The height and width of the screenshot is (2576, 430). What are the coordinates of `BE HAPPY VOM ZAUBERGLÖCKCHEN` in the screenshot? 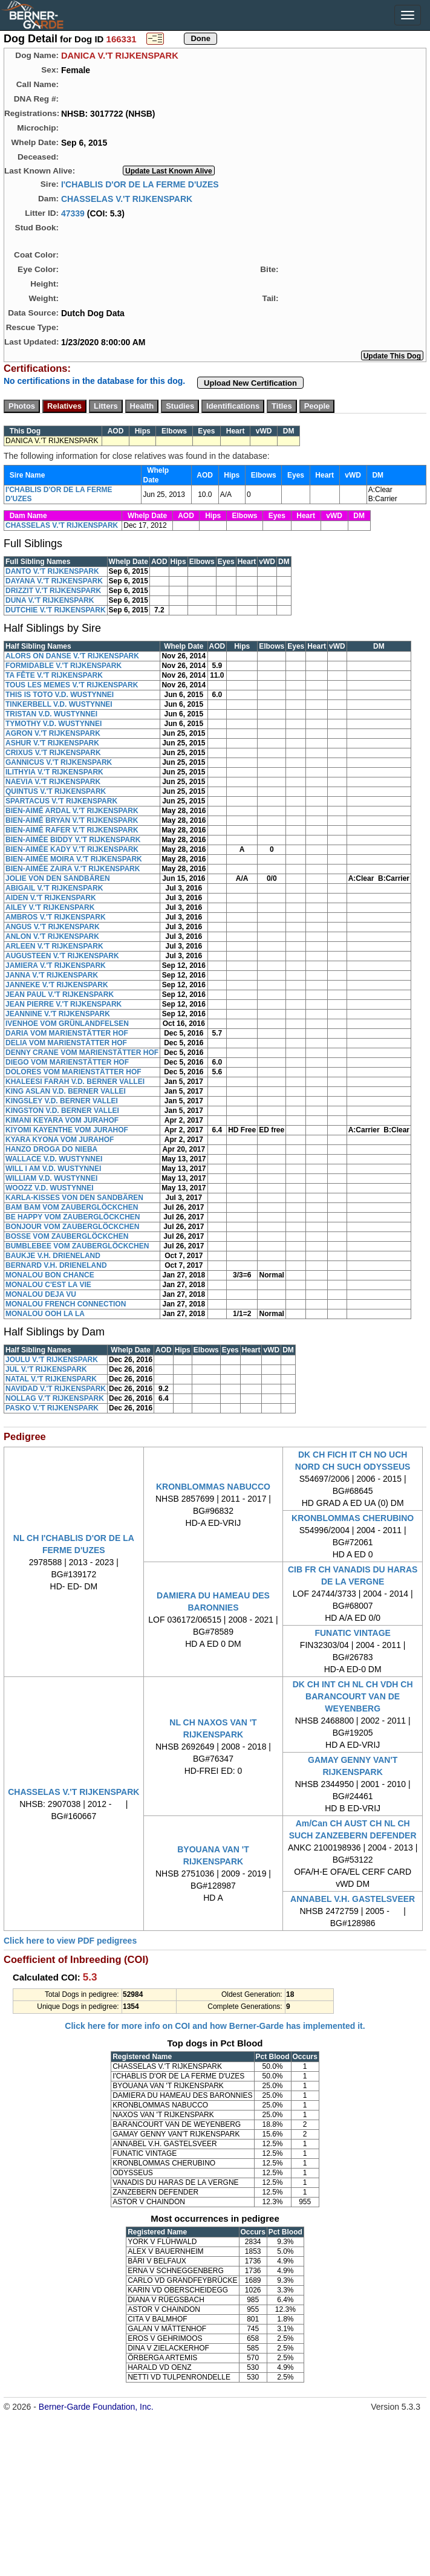 It's located at (72, 1217).